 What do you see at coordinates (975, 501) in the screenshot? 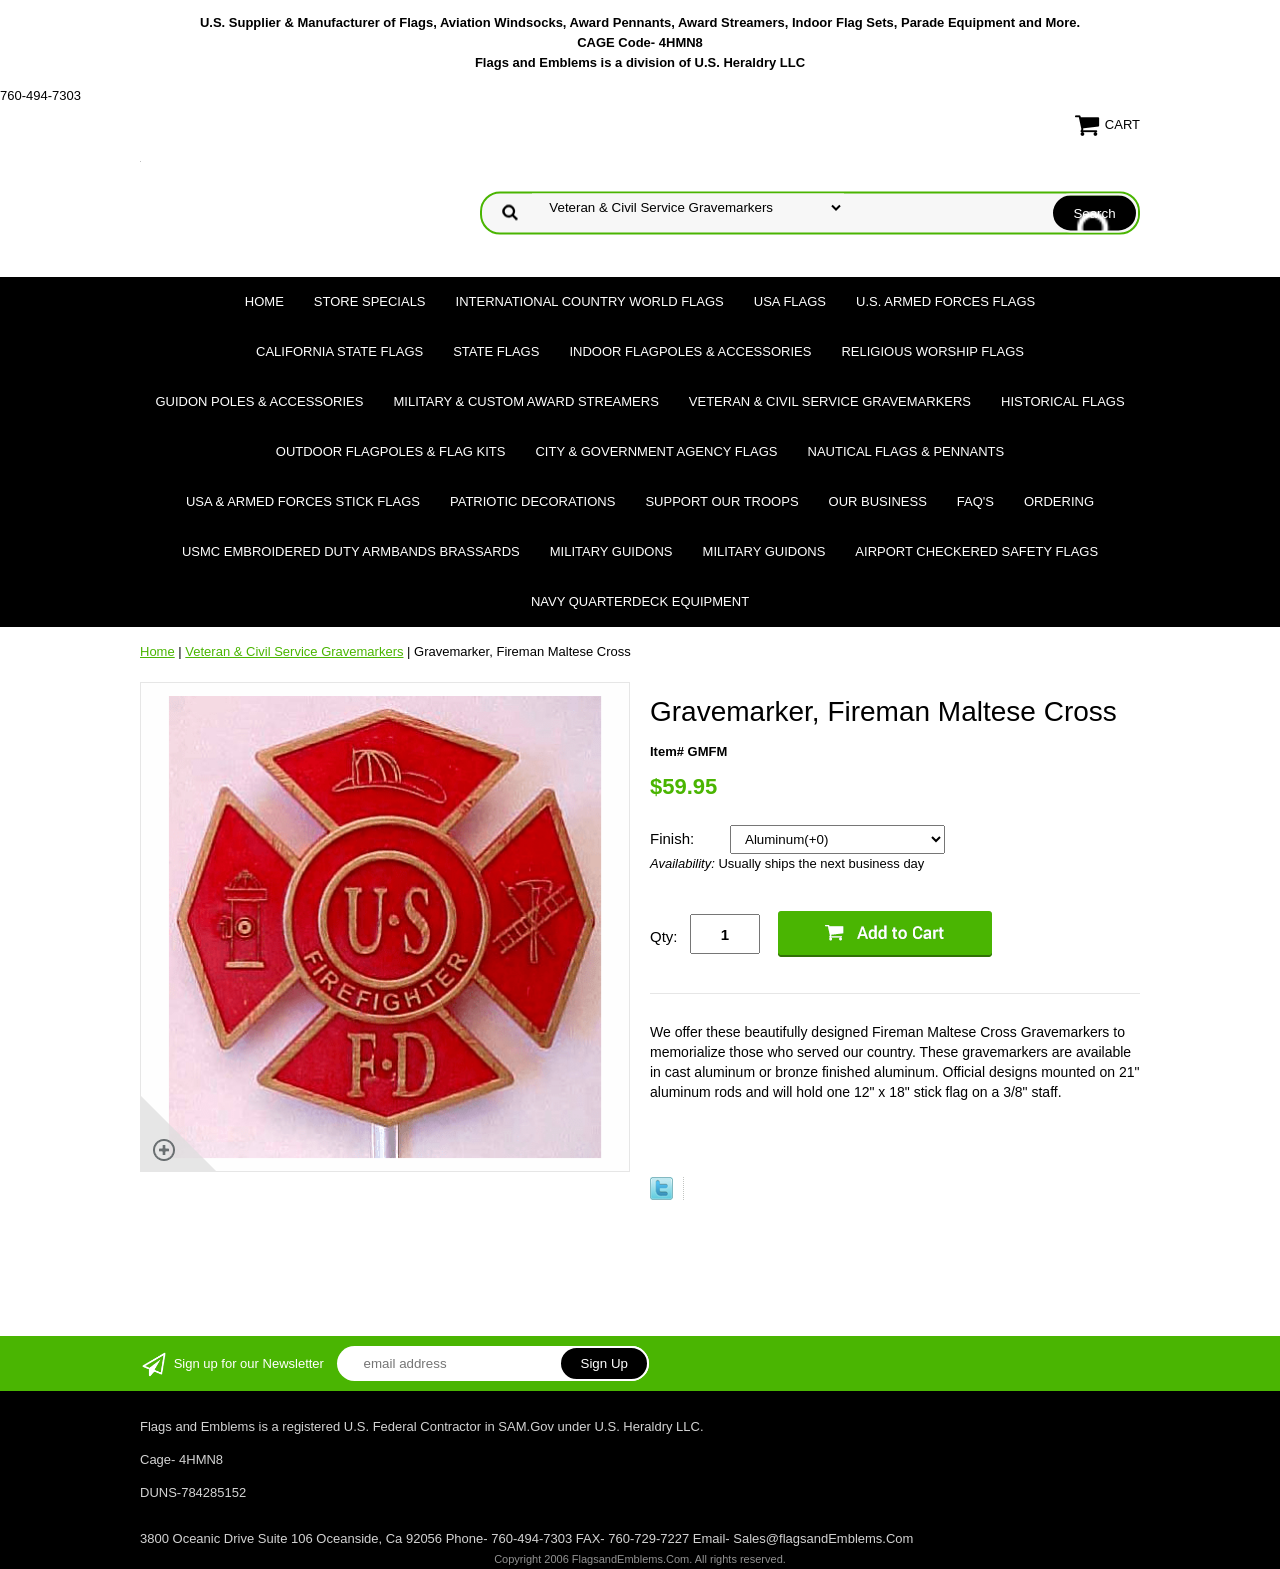
I see `FAQ's` at bounding box center [975, 501].